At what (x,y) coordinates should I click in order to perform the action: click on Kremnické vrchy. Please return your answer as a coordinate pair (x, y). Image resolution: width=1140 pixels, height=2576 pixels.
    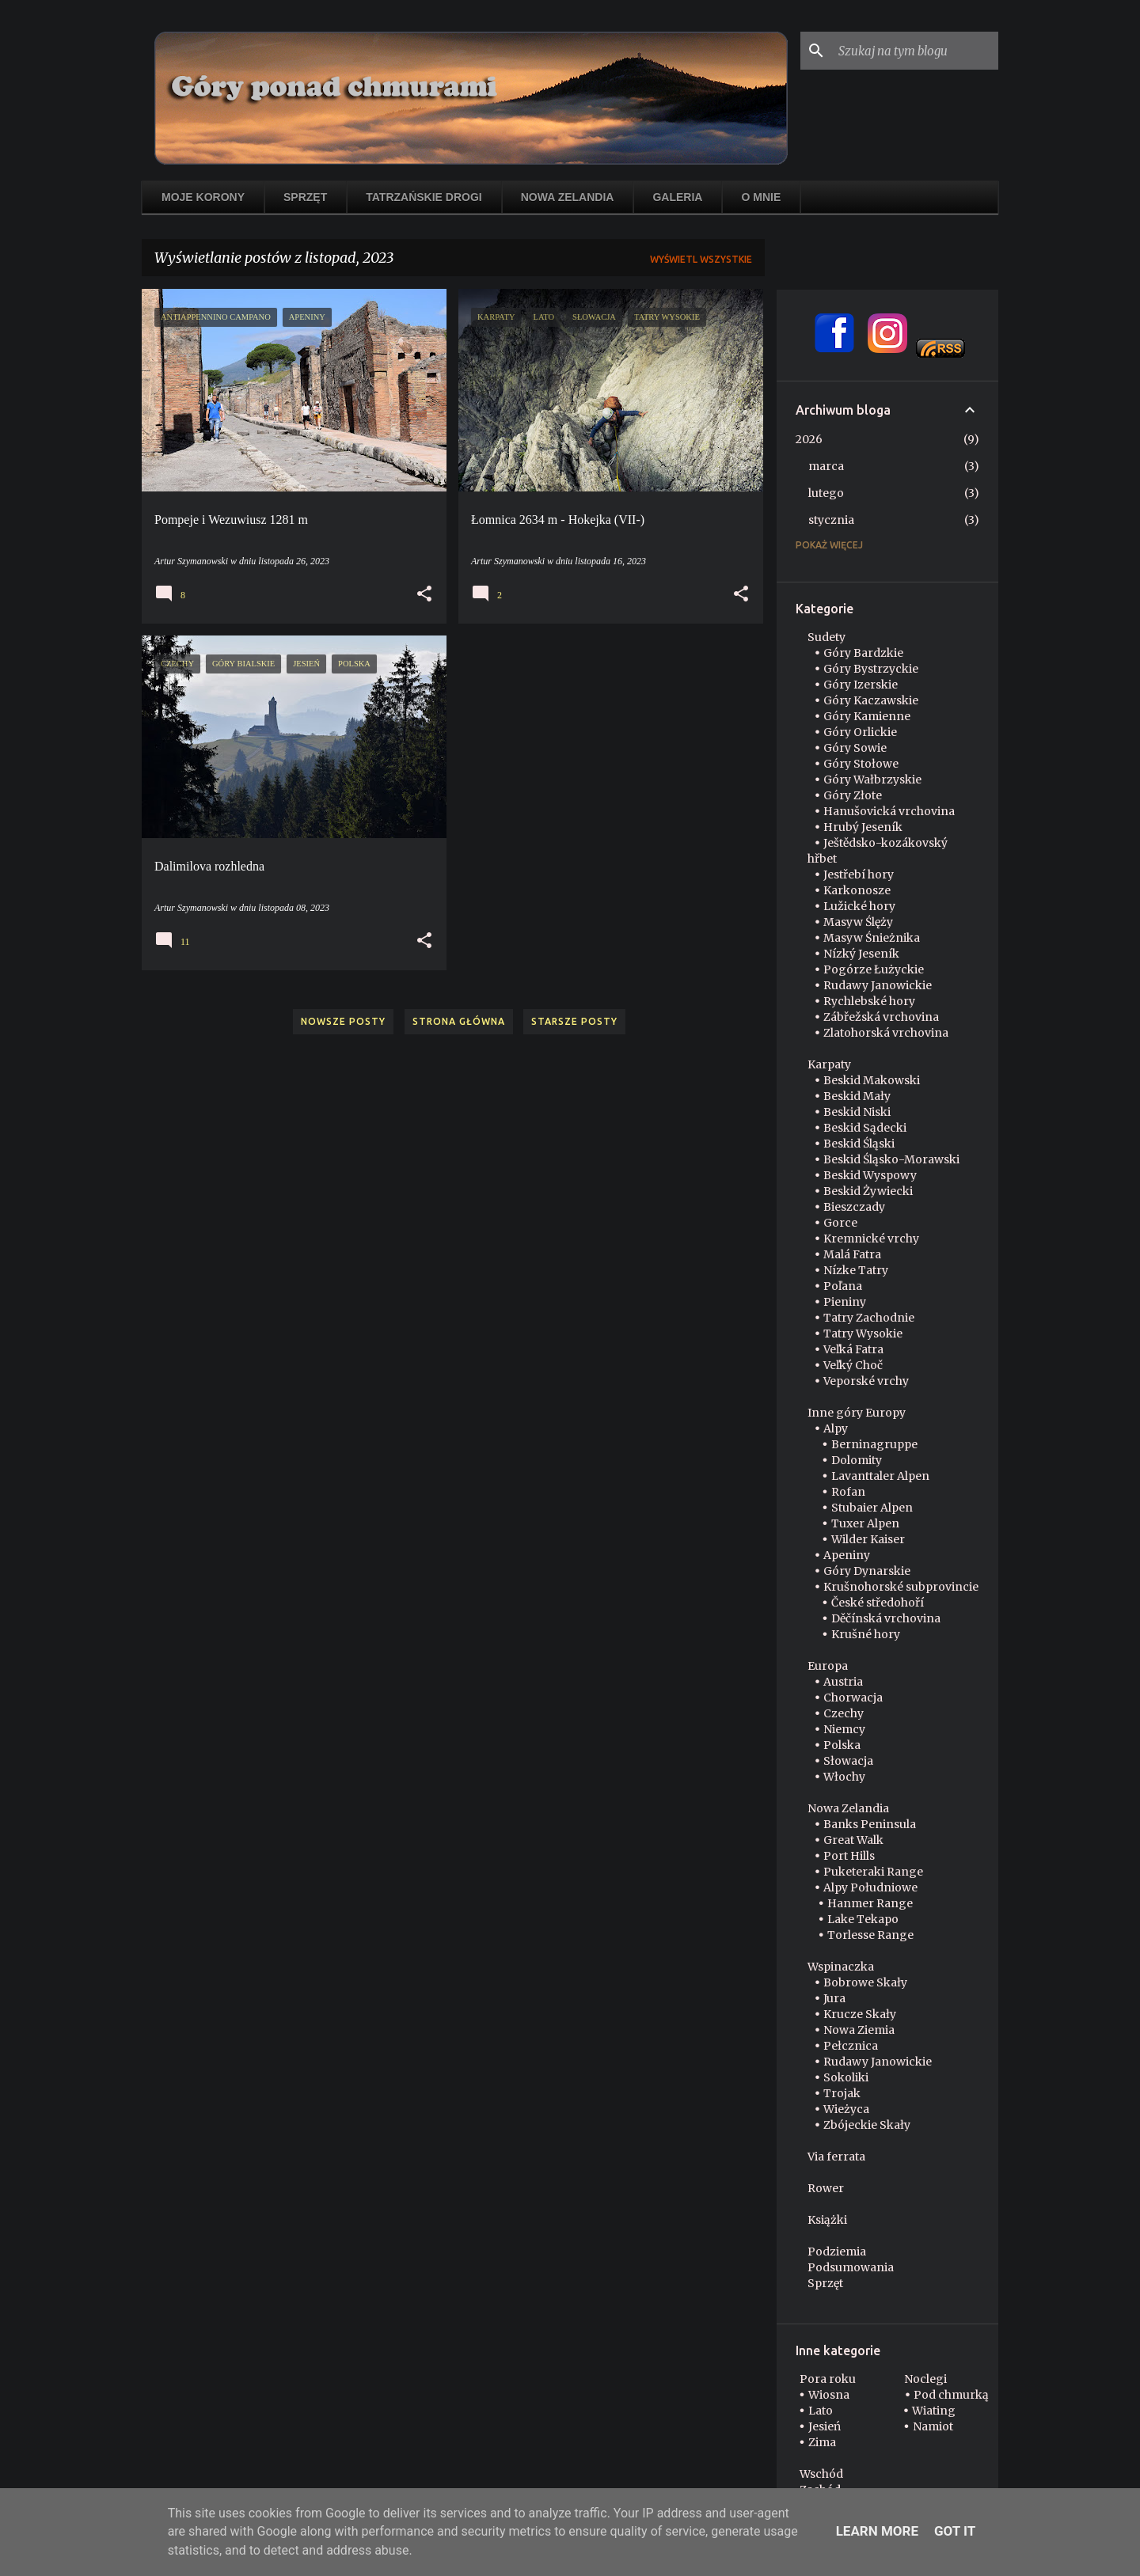
    Looking at the image, I should click on (871, 1238).